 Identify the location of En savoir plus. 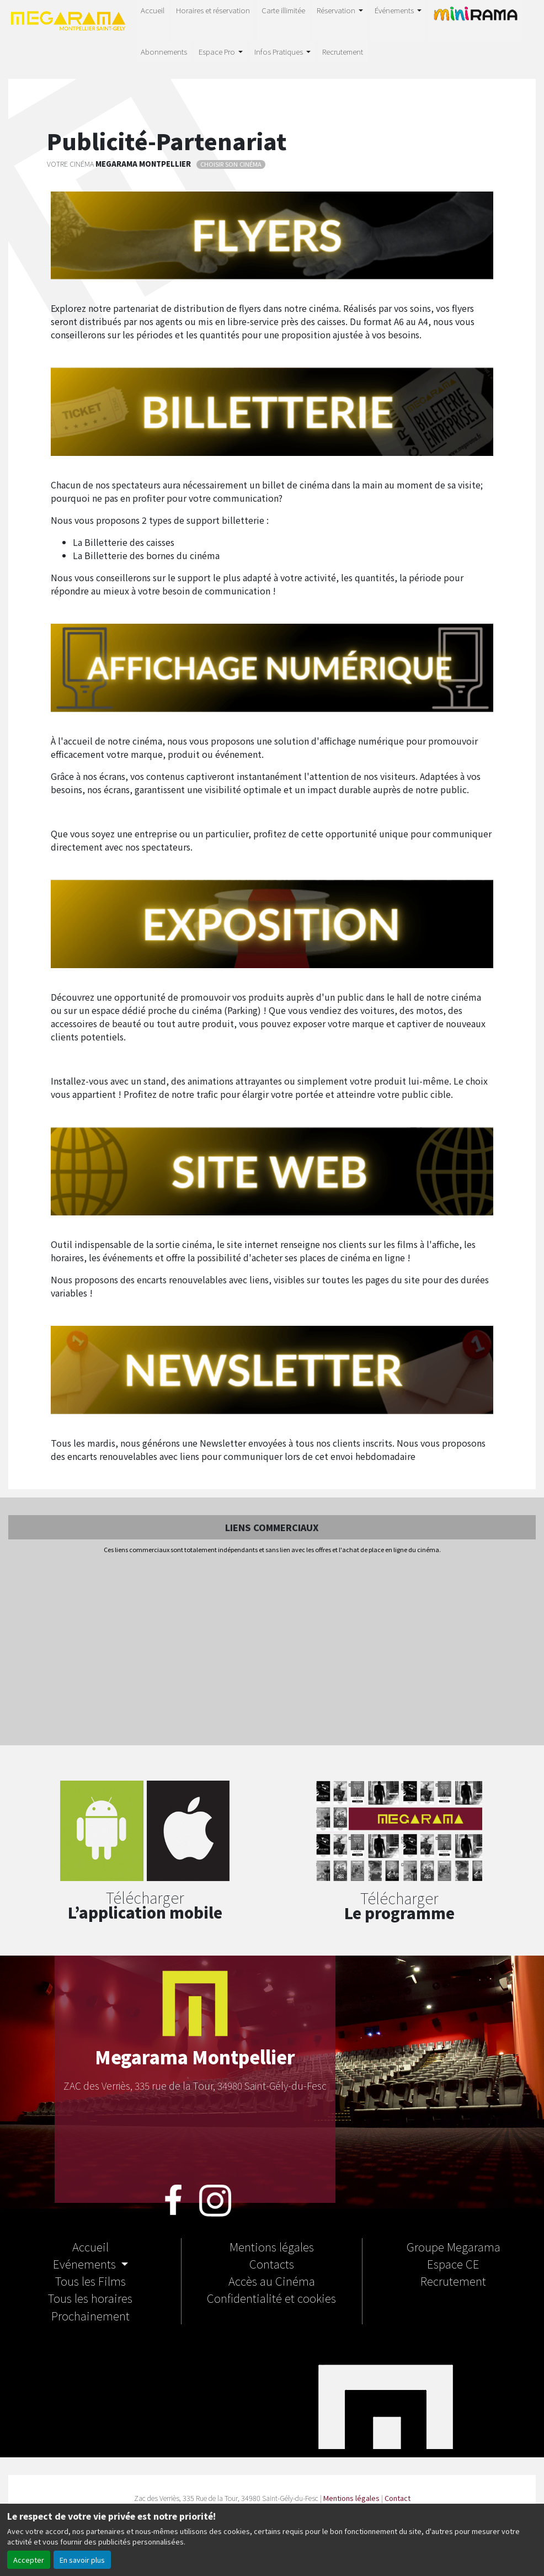
(82, 2559).